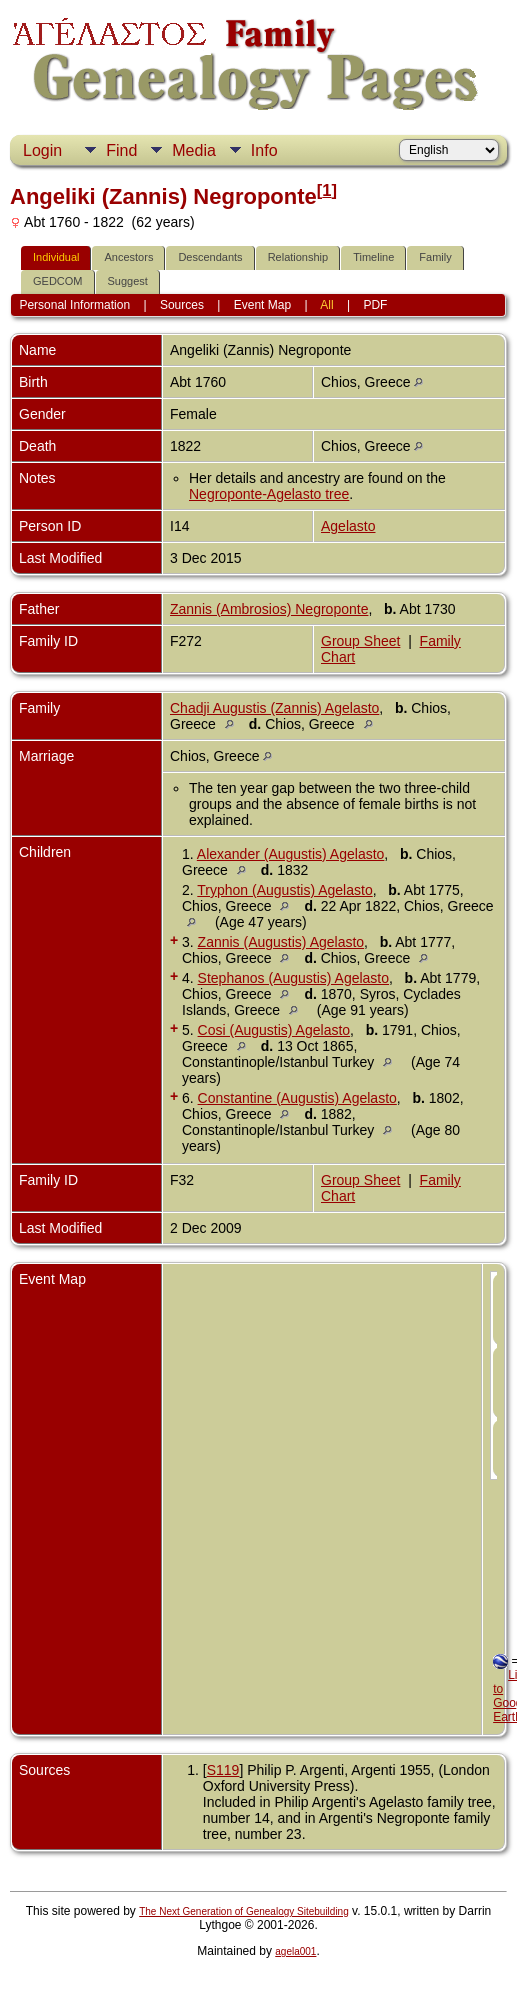 This screenshot has height=2012, width=517. I want to click on Ancestors, so click(128, 257).